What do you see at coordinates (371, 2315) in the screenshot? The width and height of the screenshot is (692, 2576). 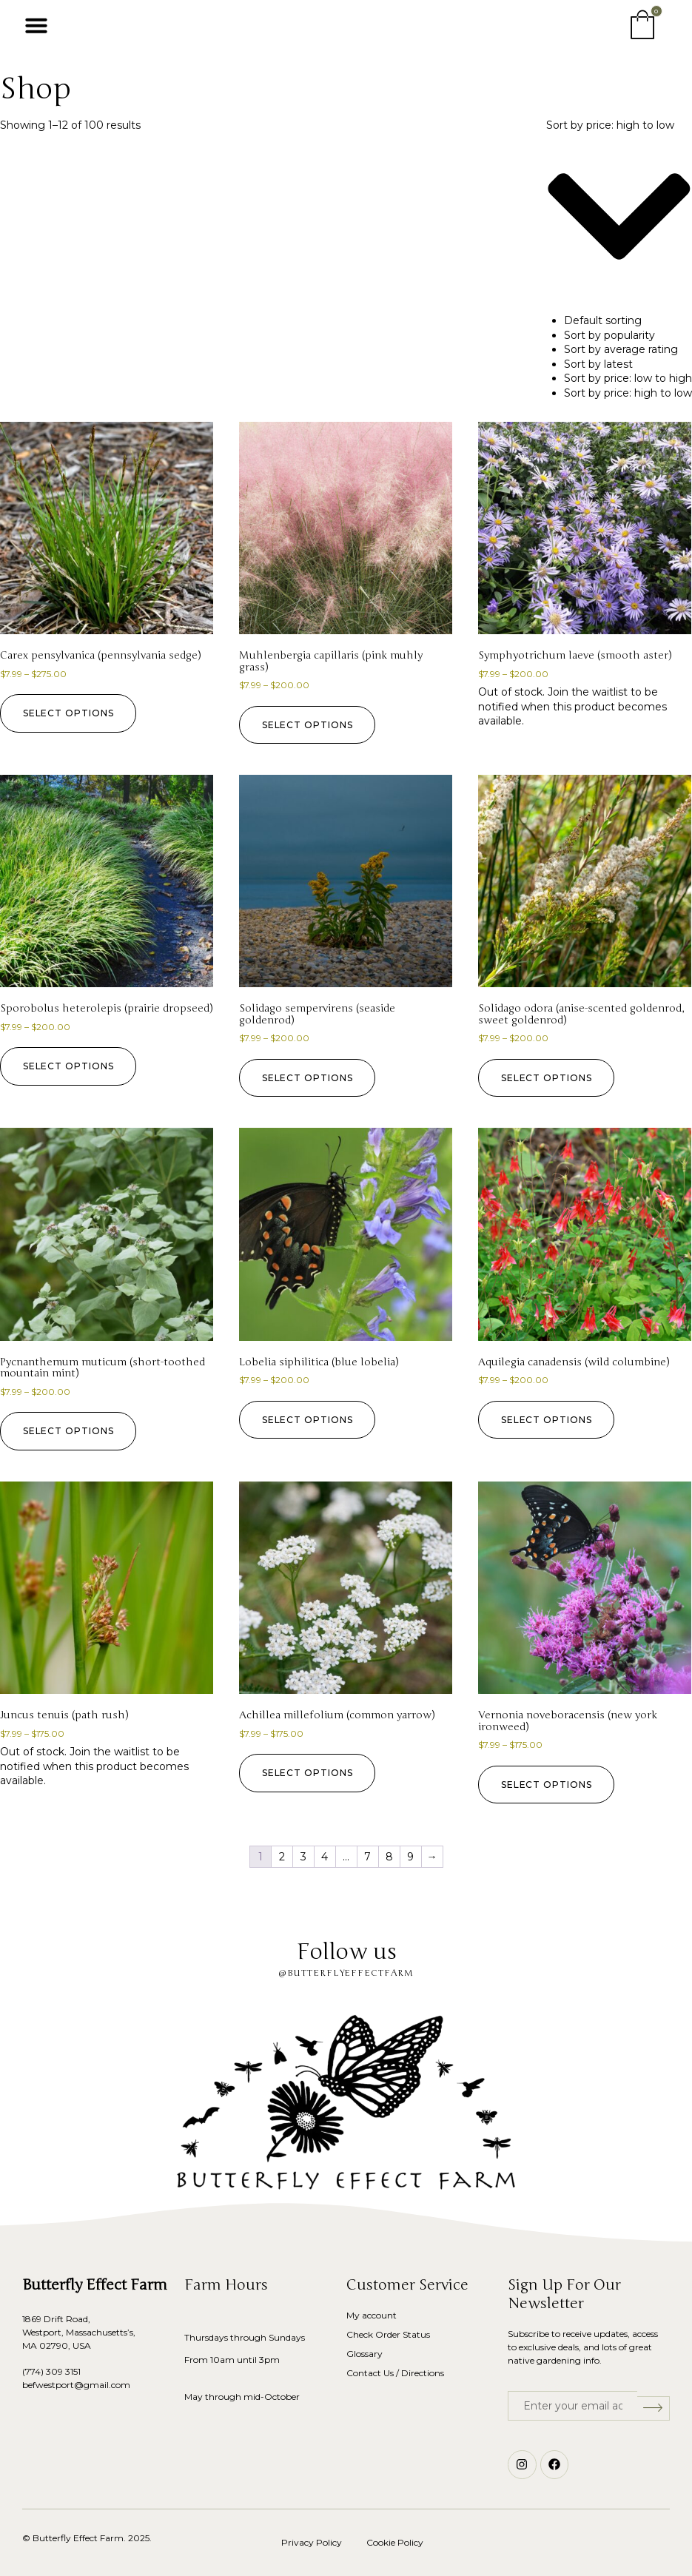 I see `My account` at bounding box center [371, 2315].